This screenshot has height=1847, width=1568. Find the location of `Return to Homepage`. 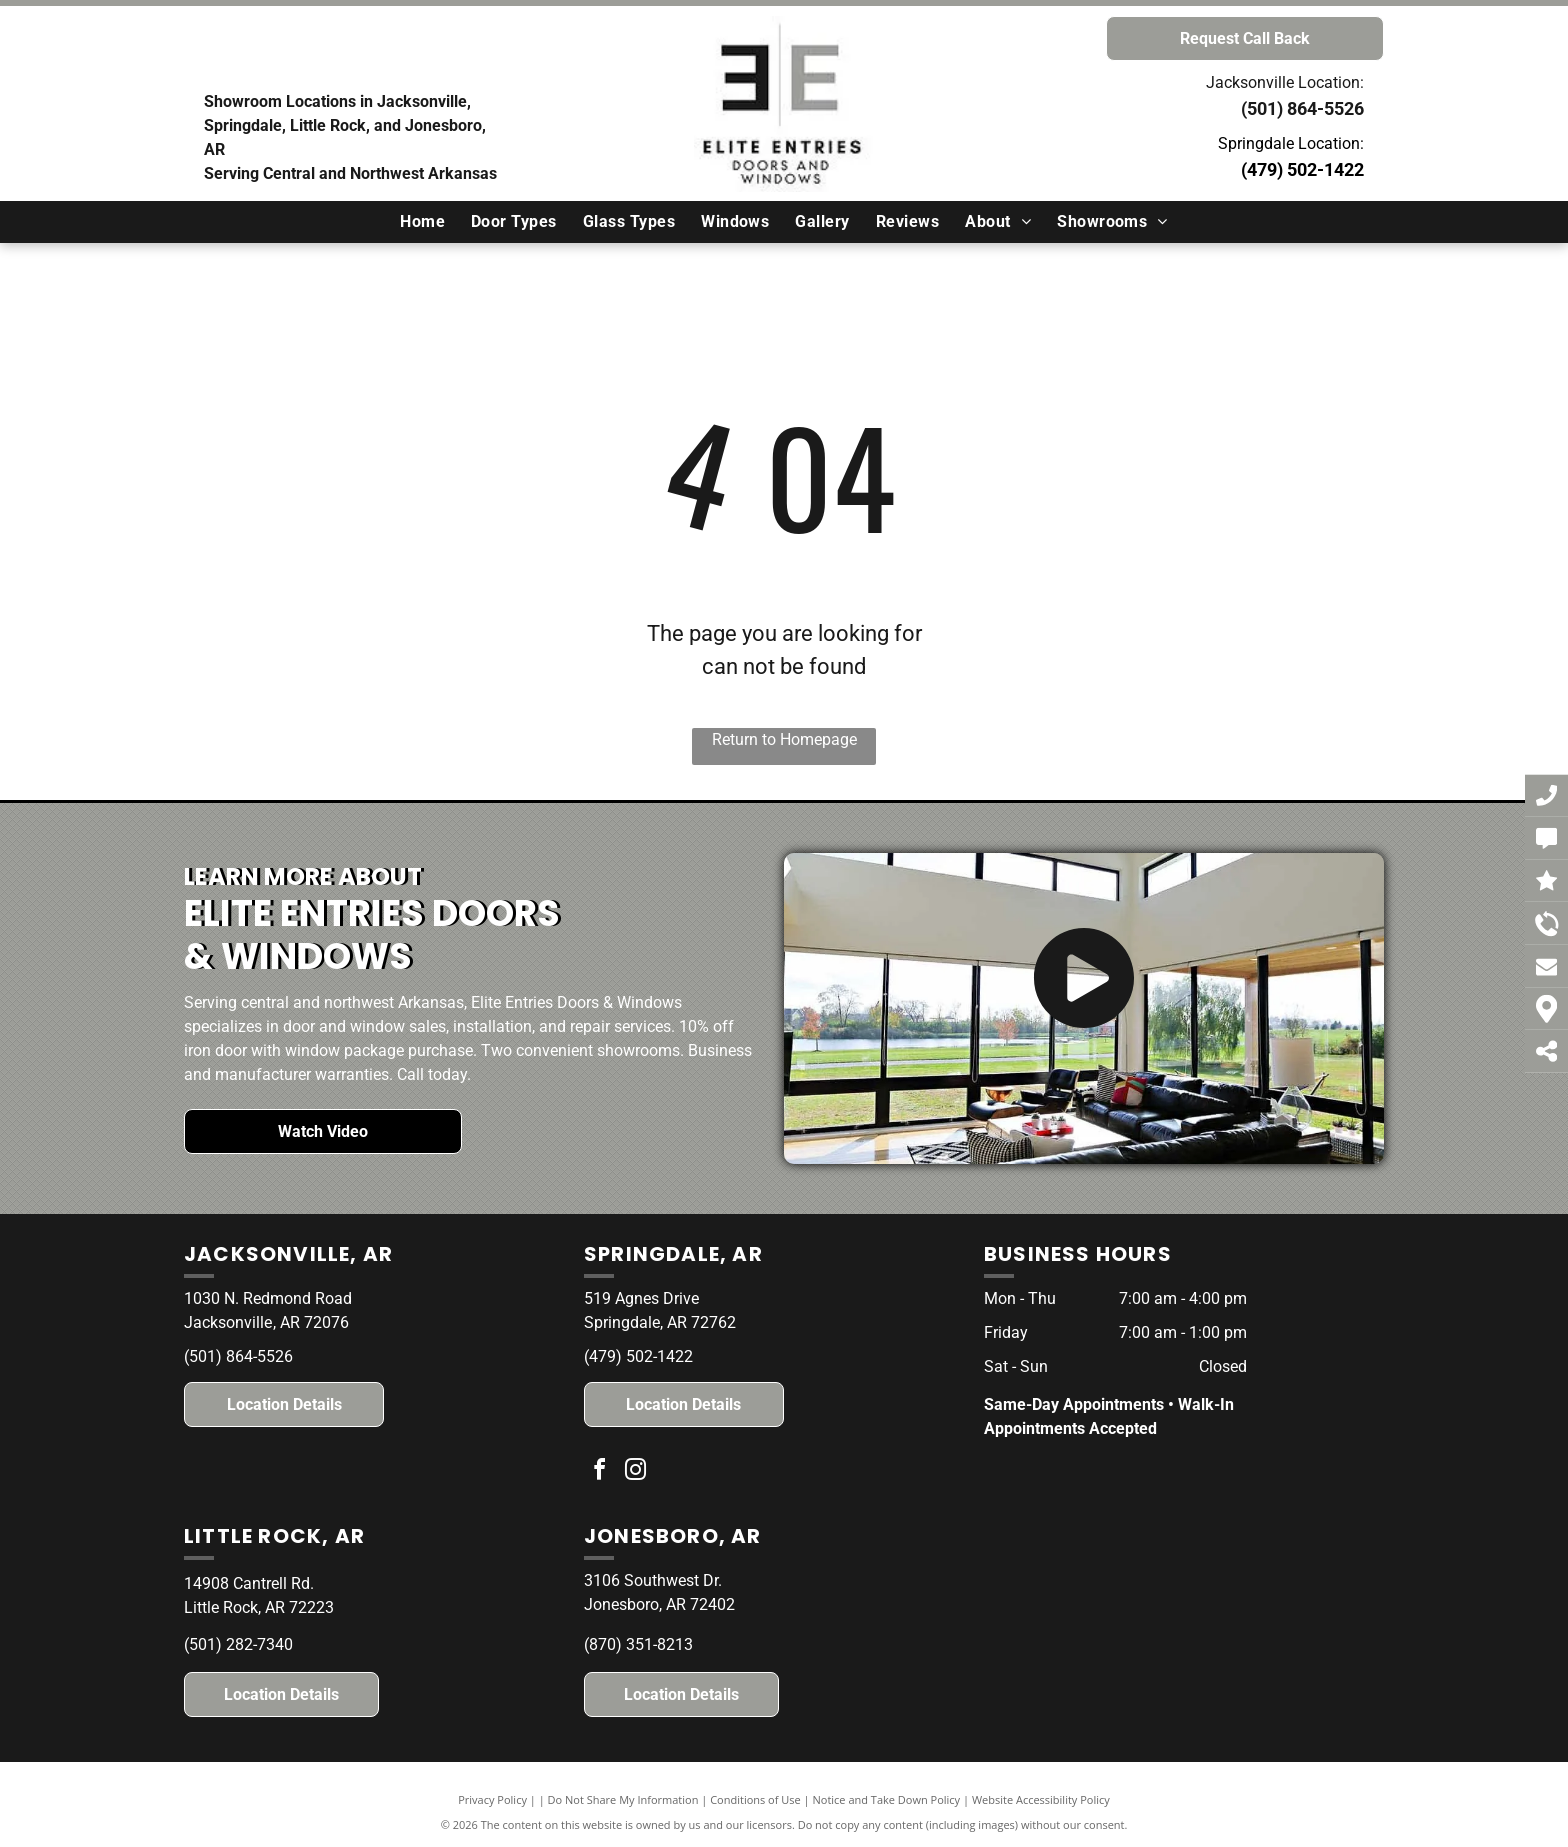

Return to Homepage is located at coordinates (784, 739).